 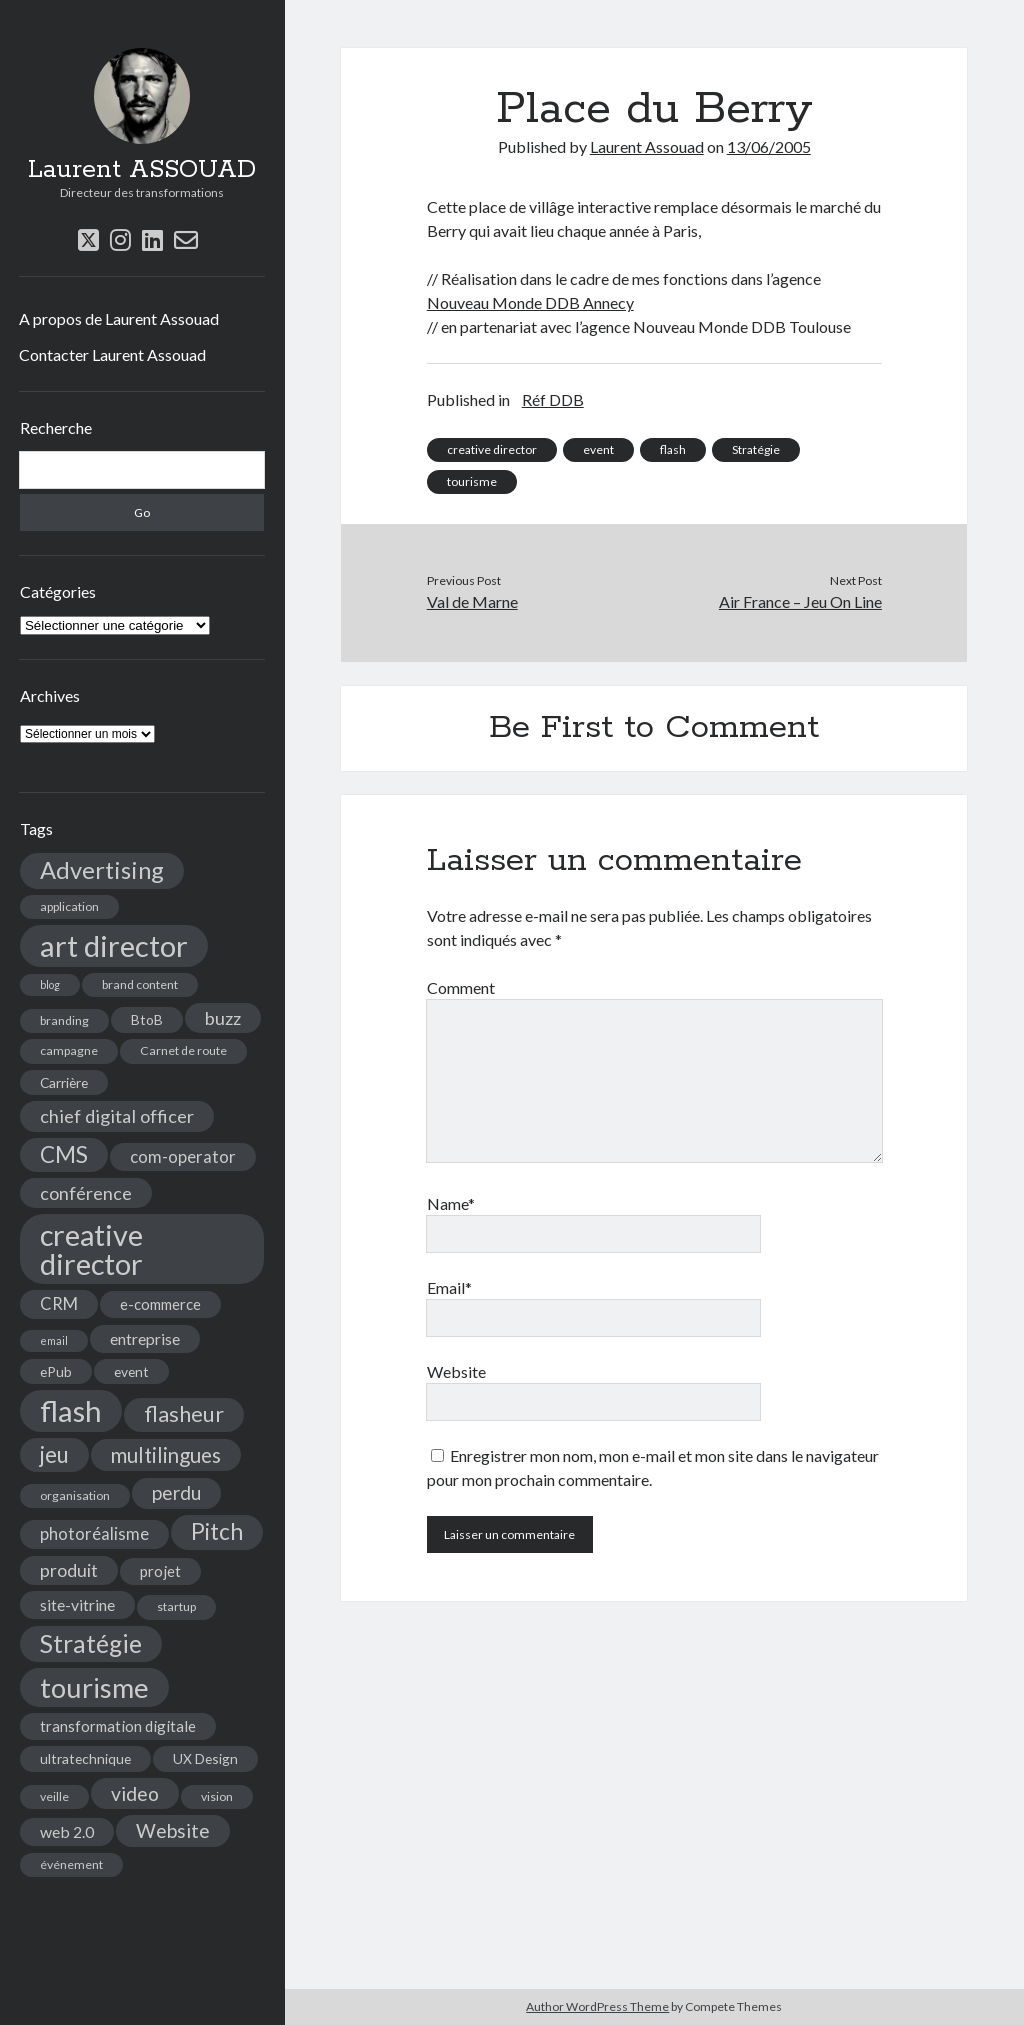 What do you see at coordinates (64, 1020) in the screenshot?
I see `branding [branding (4 éléments)]` at bounding box center [64, 1020].